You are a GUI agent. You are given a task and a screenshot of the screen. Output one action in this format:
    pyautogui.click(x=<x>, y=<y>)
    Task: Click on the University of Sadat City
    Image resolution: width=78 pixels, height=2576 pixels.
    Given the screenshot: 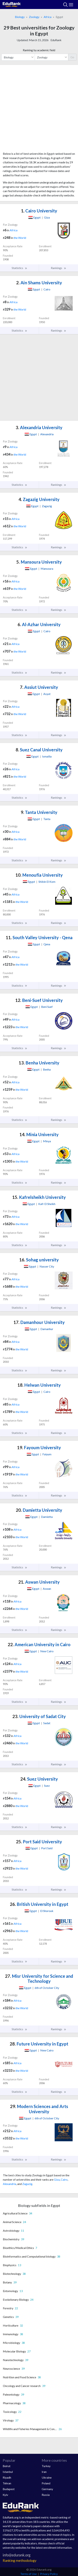 What is the action you would take?
    pyautogui.click(x=39, y=1716)
    